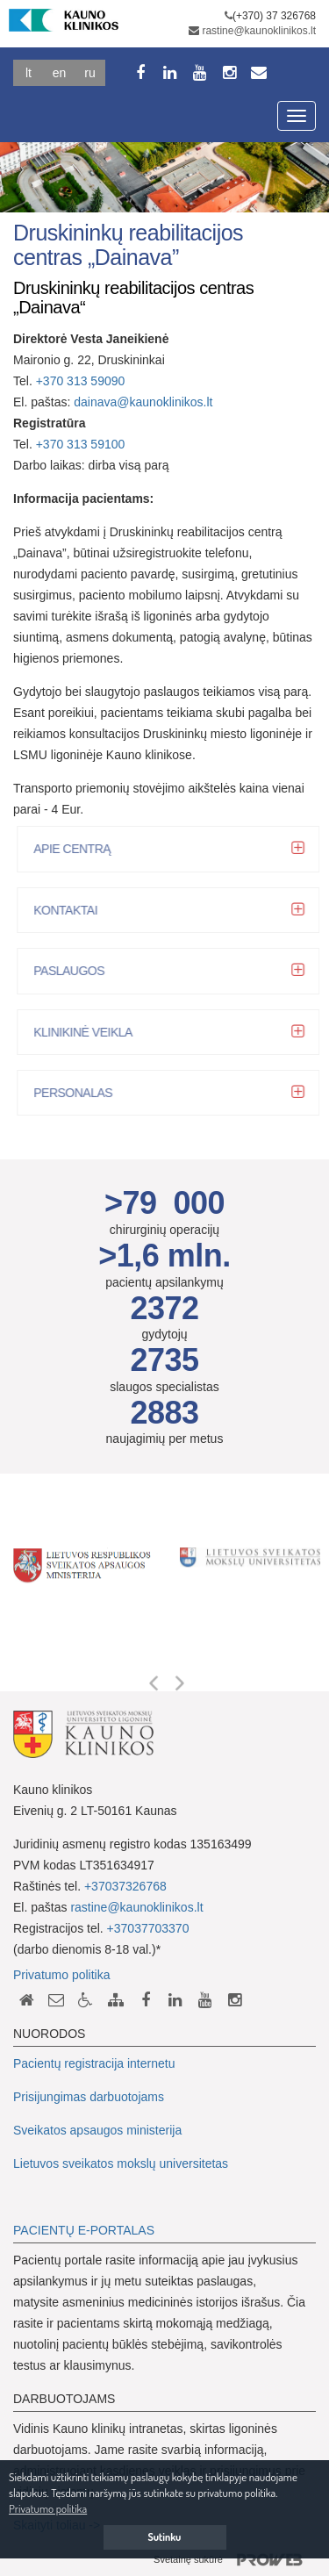  I want to click on Klinikinė veikla, so click(88, 1032).